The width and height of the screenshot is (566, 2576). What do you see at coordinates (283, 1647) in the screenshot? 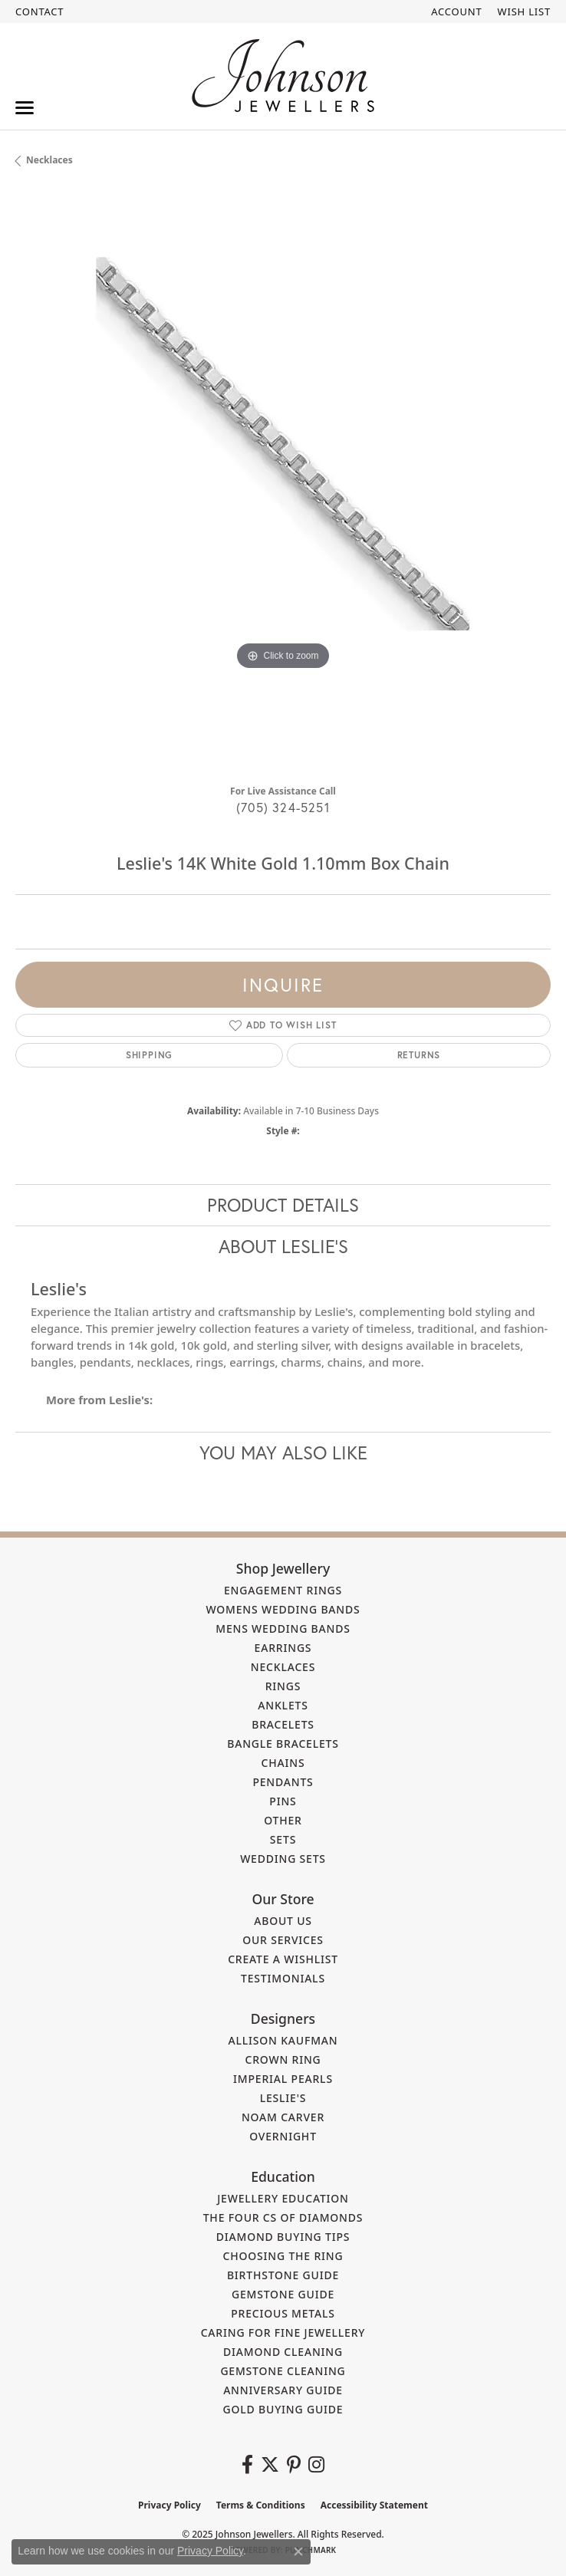
I see `Earrings [menuitem]` at bounding box center [283, 1647].